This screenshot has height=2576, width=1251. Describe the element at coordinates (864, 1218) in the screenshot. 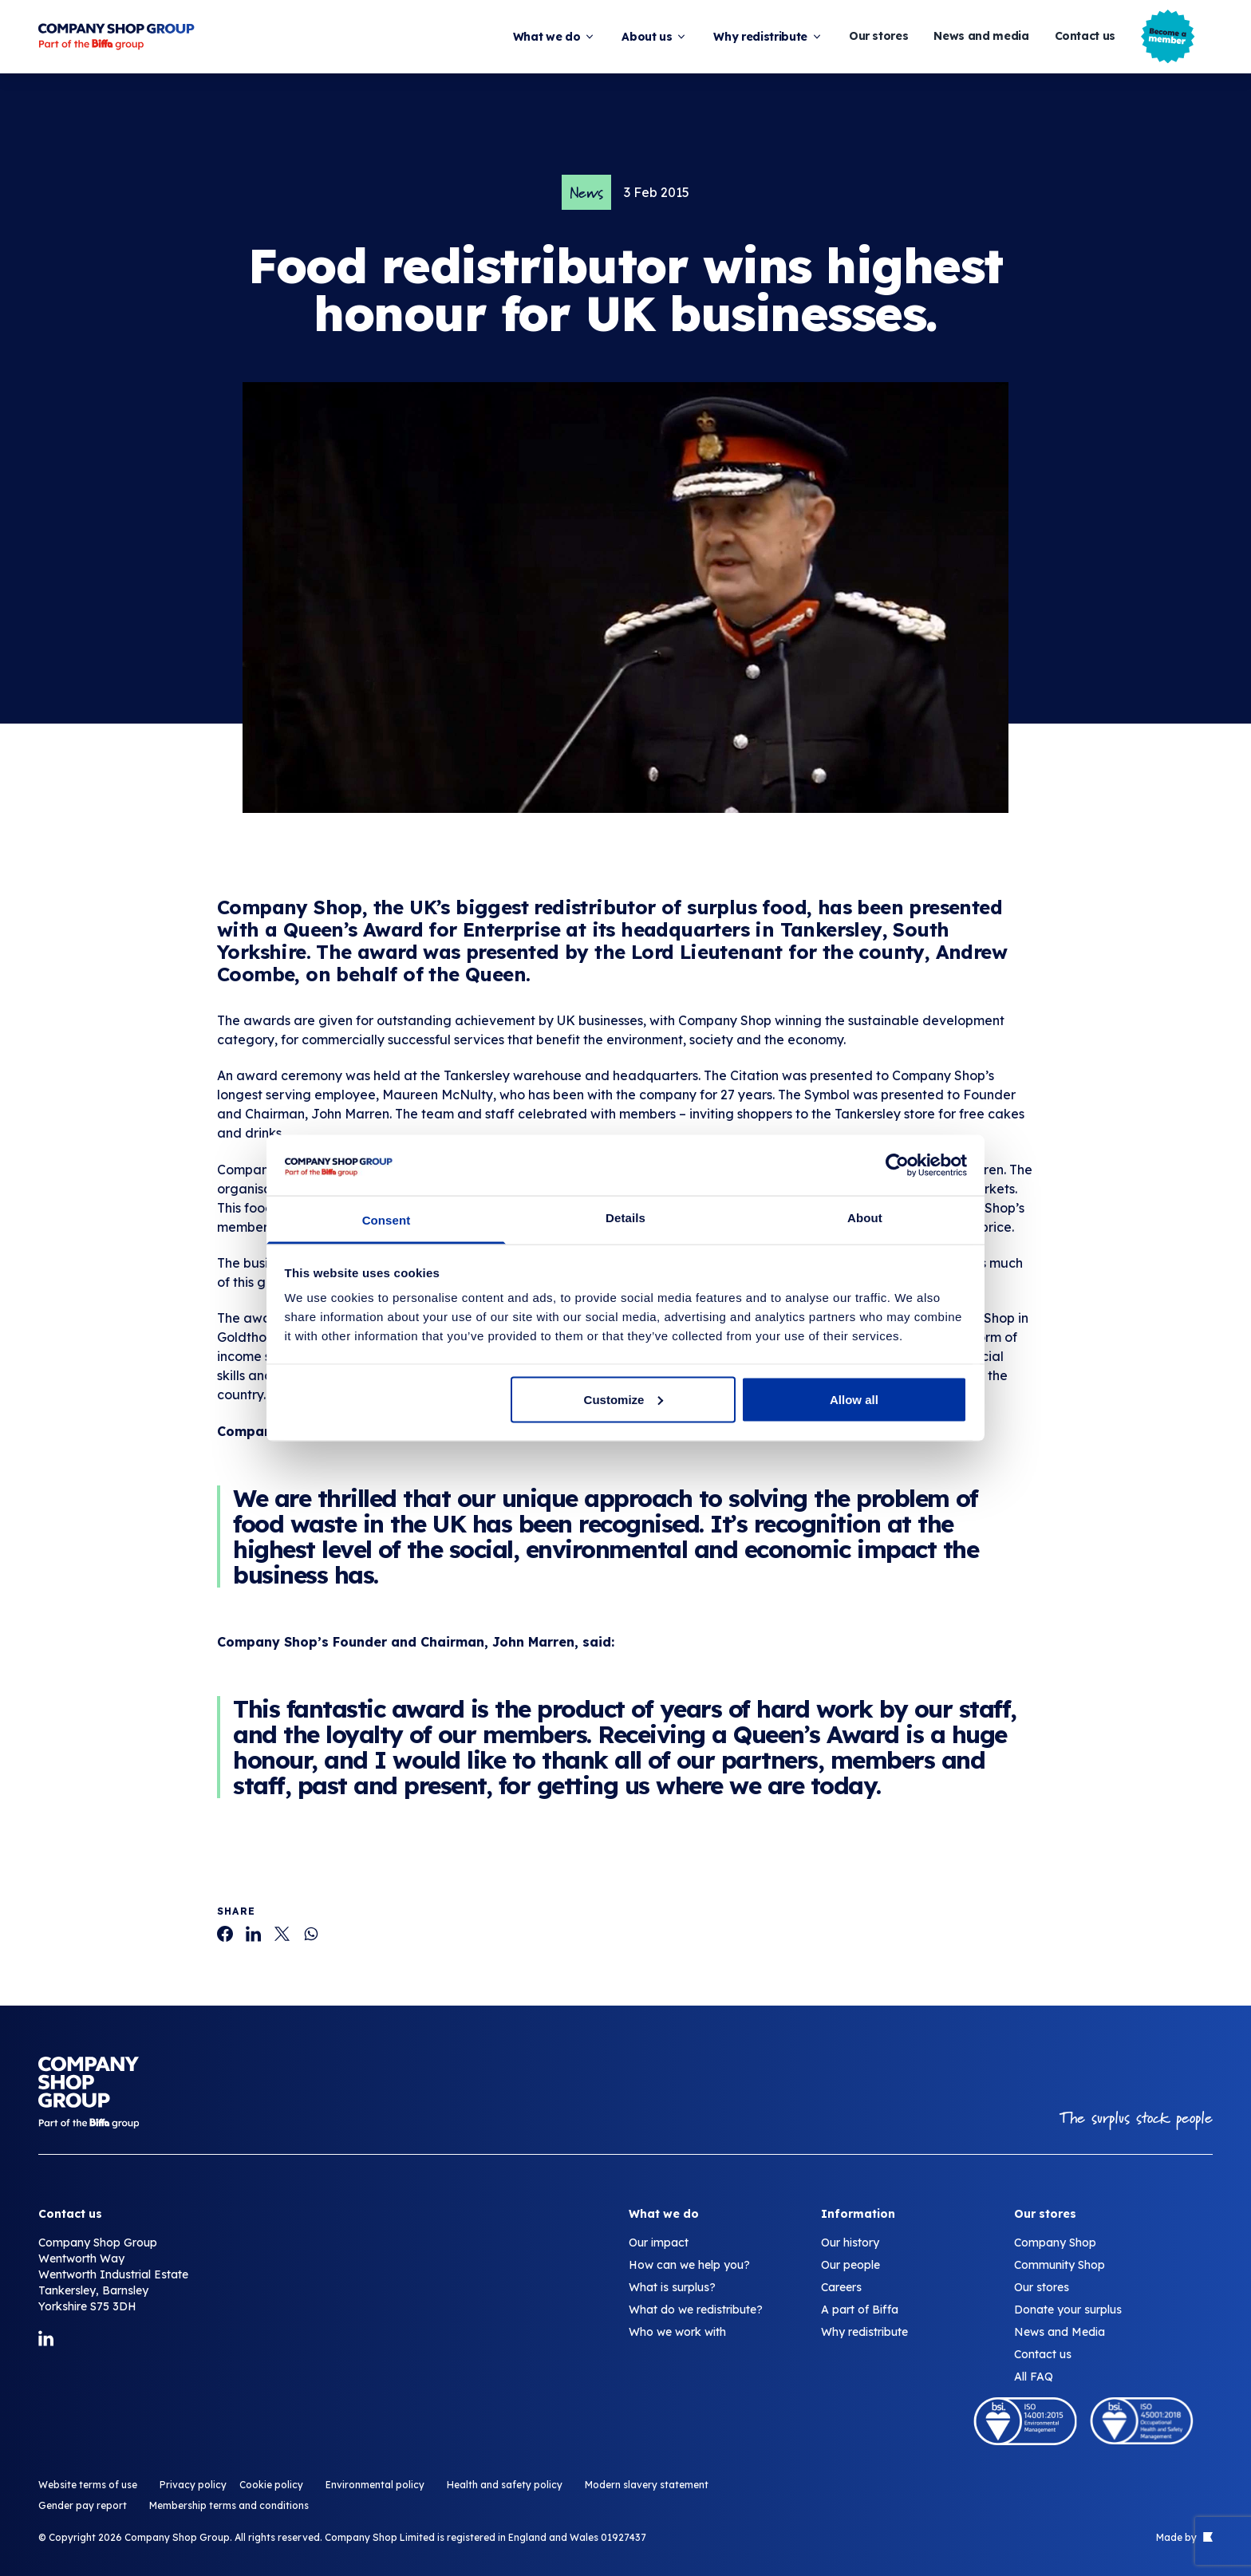

I see `About [tab]` at that location.